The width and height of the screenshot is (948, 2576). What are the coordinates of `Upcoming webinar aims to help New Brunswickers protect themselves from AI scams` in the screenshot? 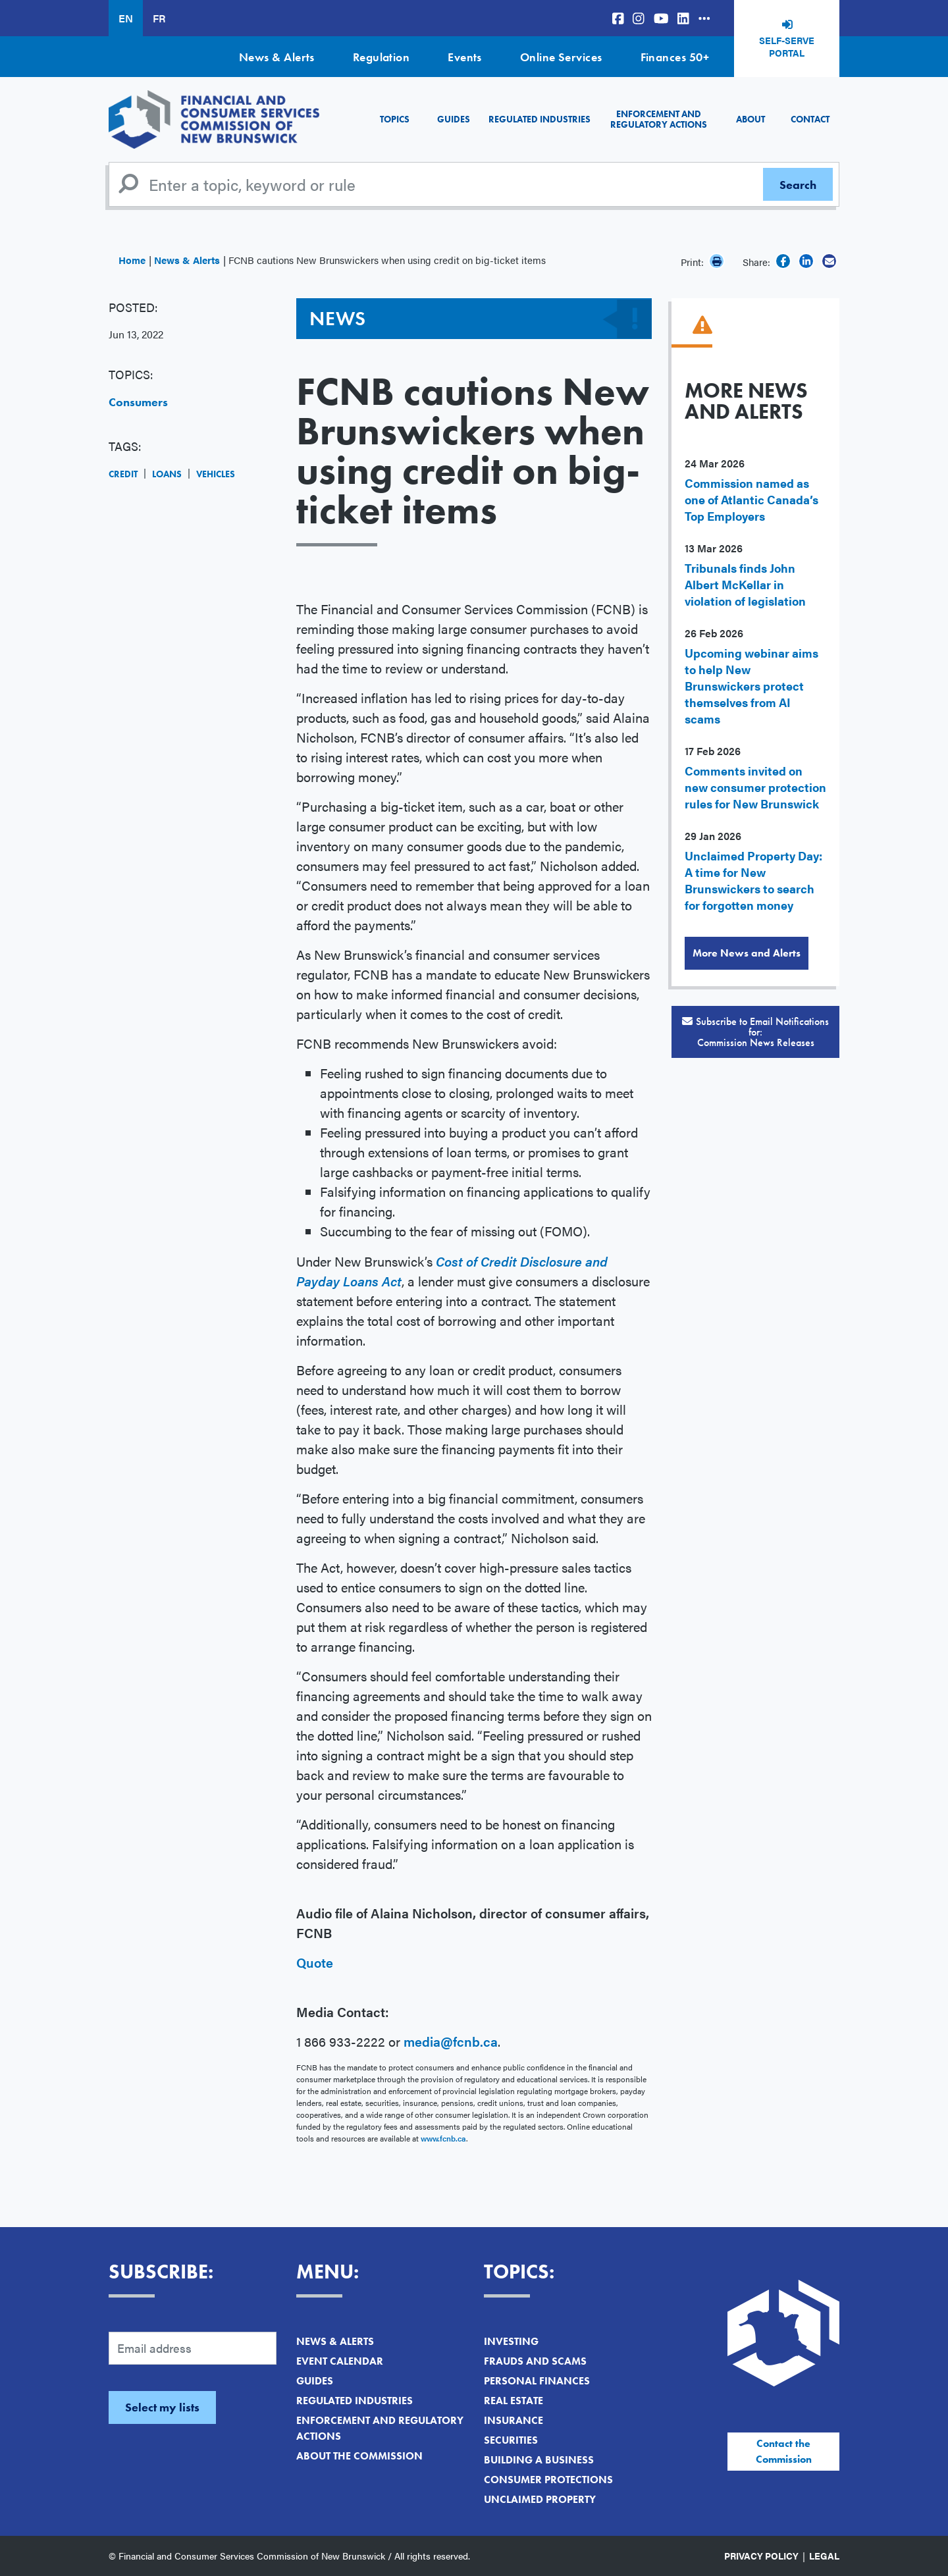 It's located at (751, 685).